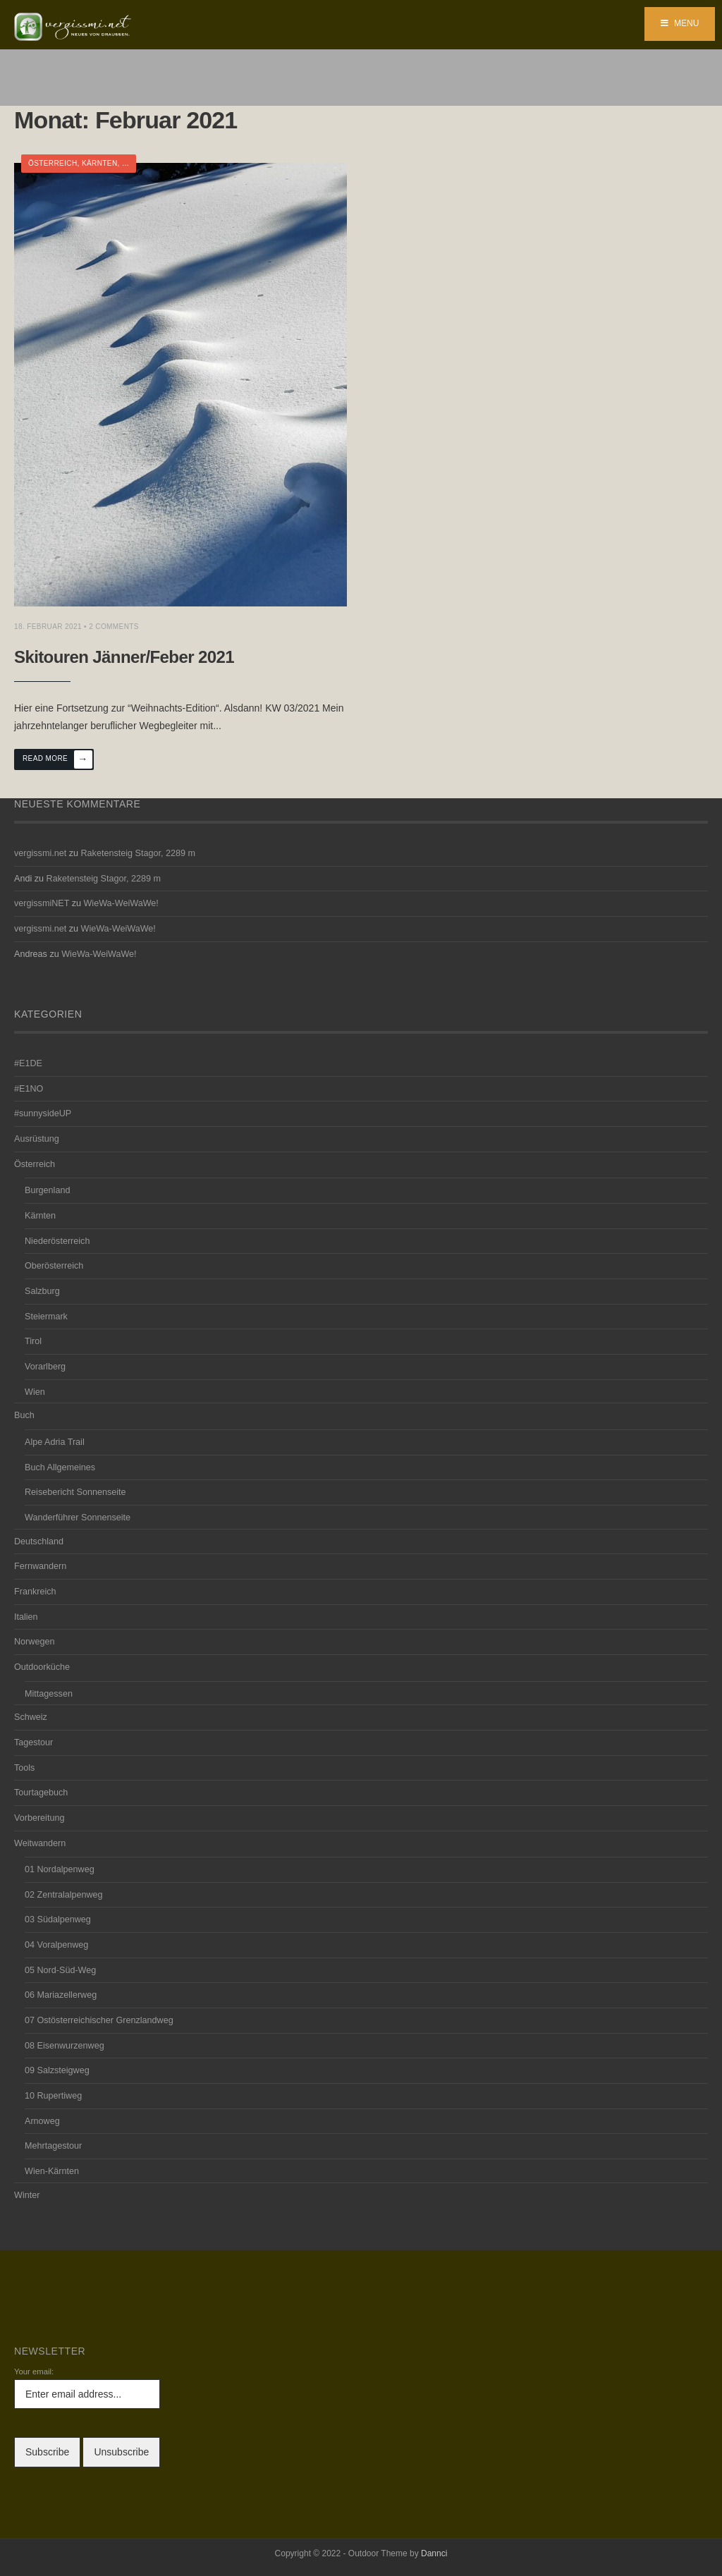 This screenshot has height=2576, width=722. Describe the element at coordinates (55, 1442) in the screenshot. I see `Alpe Adria Trail` at that location.